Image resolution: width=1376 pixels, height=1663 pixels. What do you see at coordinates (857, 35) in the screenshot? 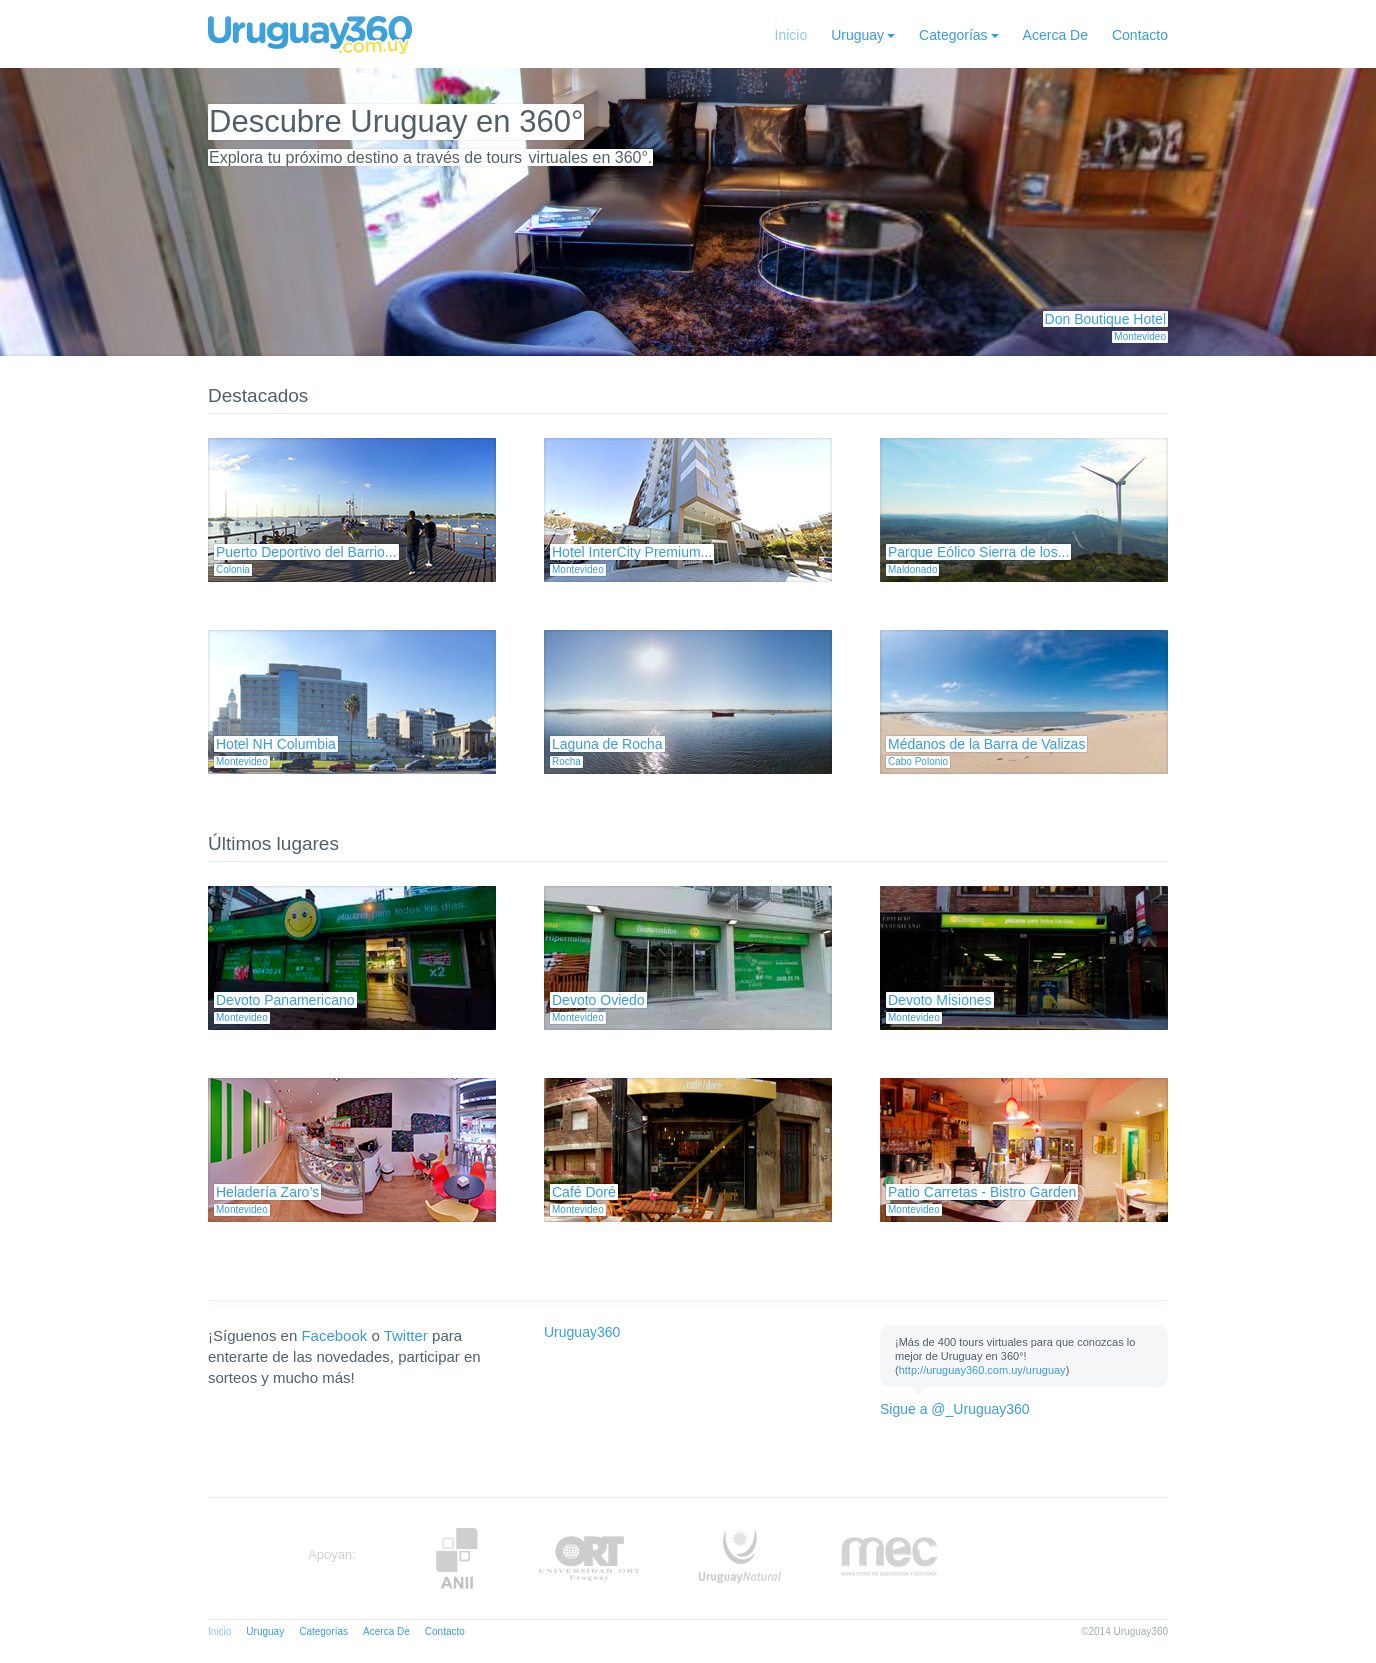
I see `Uruguay` at bounding box center [857, 35].